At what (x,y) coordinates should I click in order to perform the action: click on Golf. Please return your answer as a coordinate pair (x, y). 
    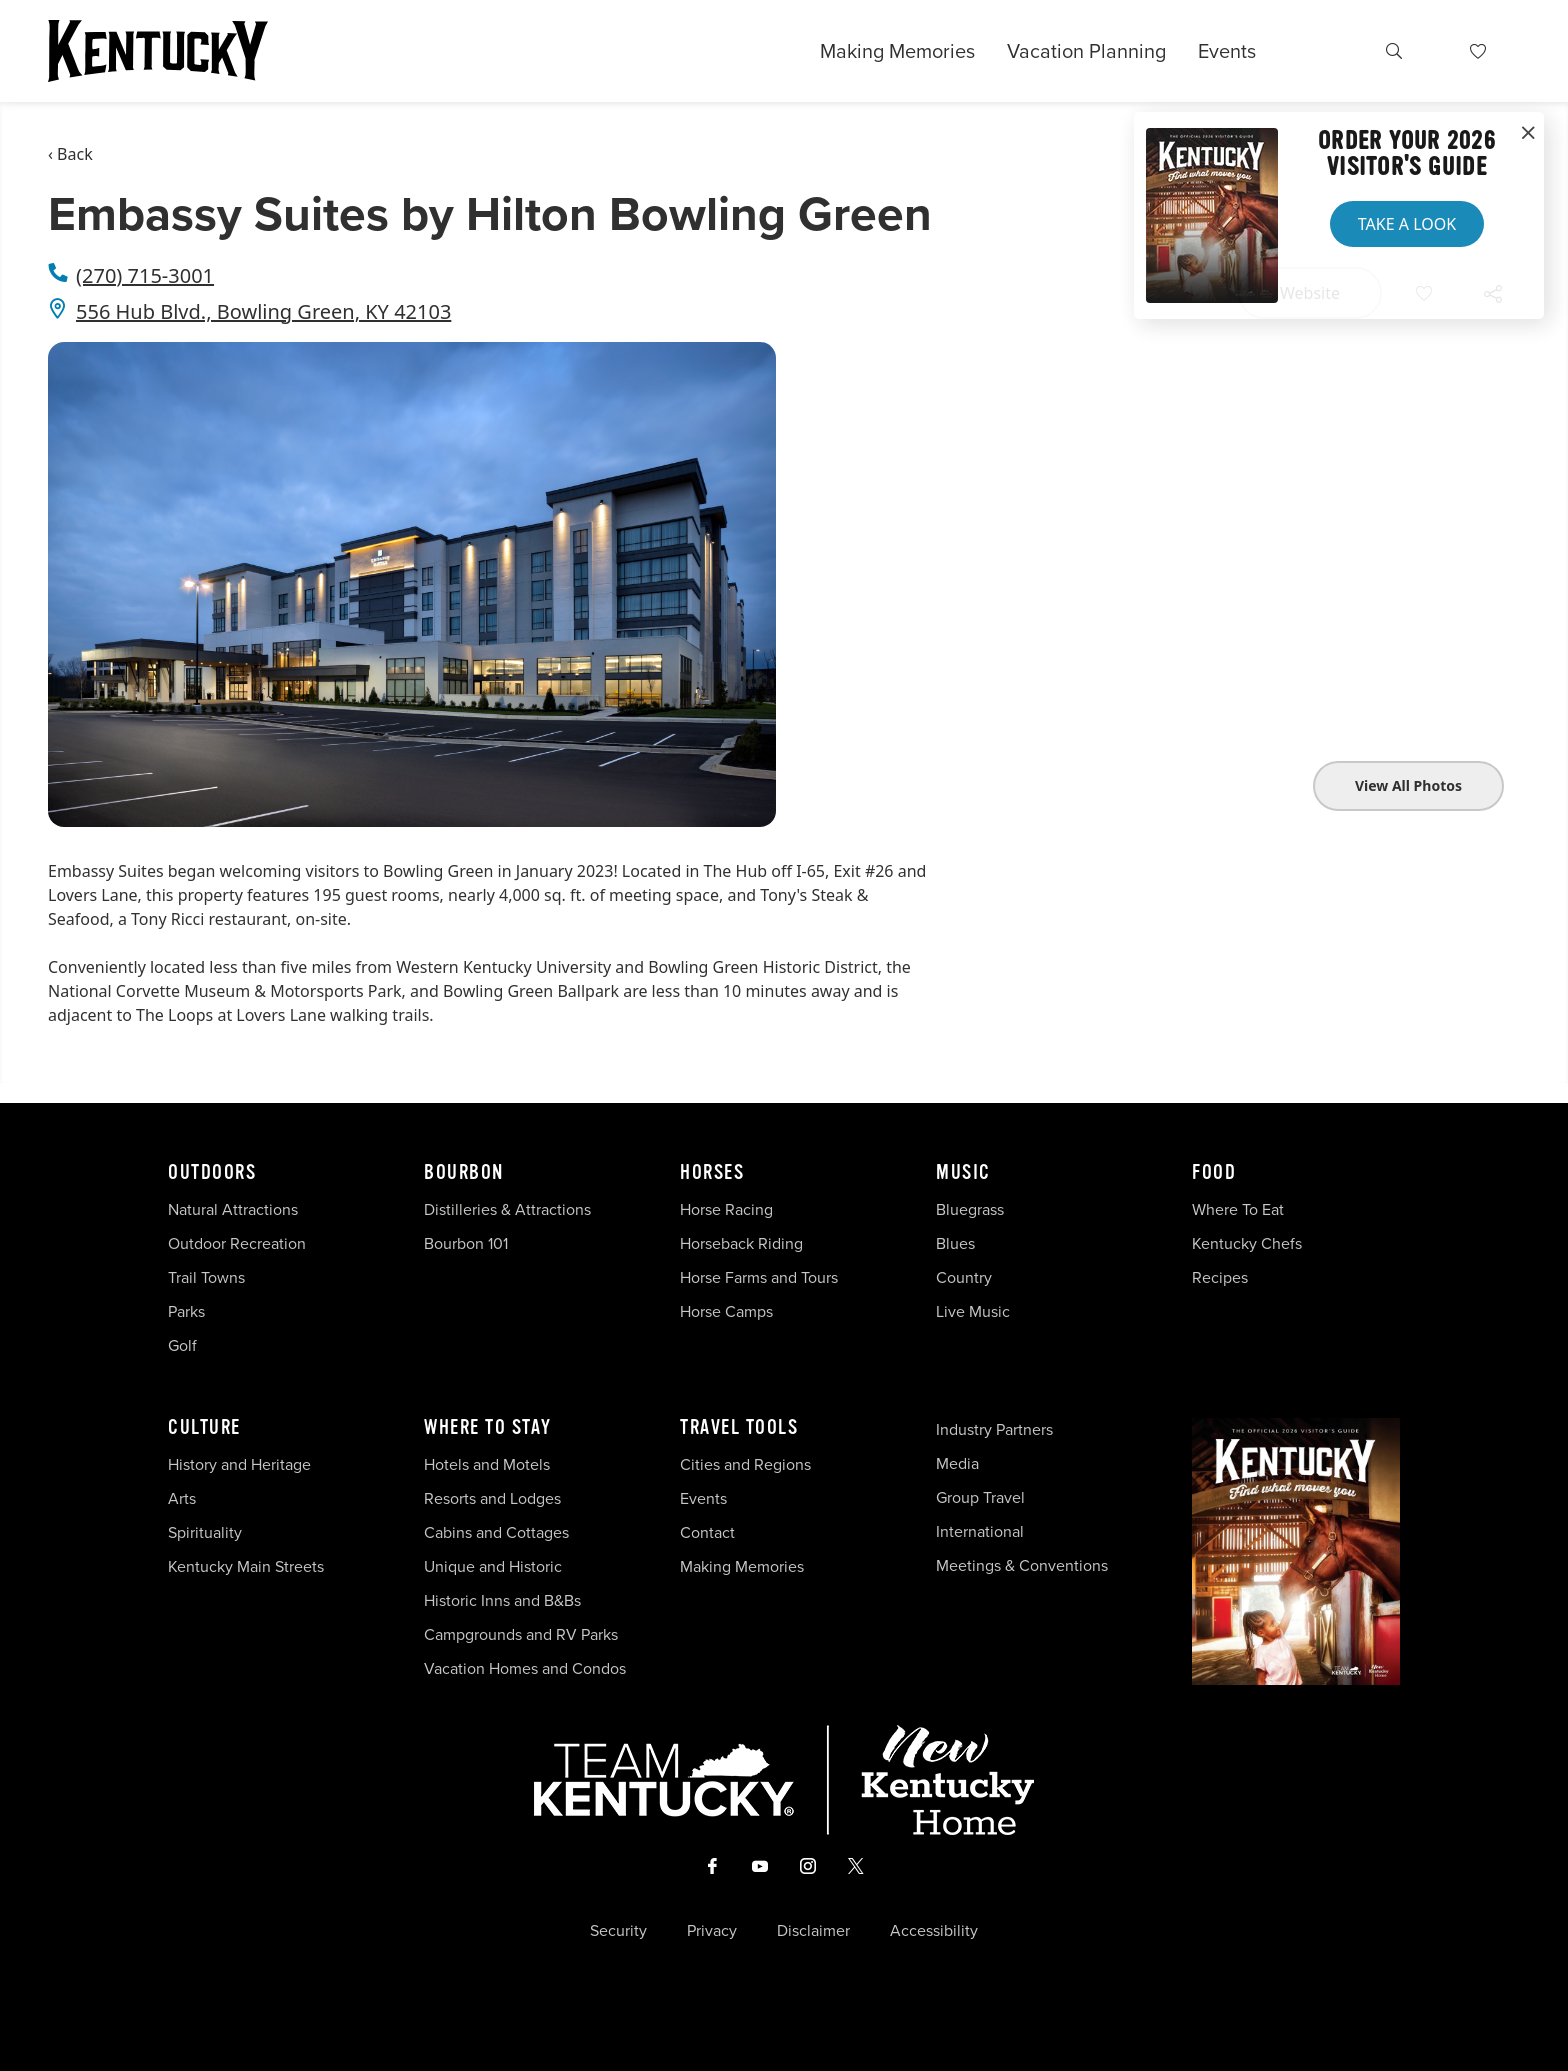
    Looking at the image, I should click on (182, 1345).